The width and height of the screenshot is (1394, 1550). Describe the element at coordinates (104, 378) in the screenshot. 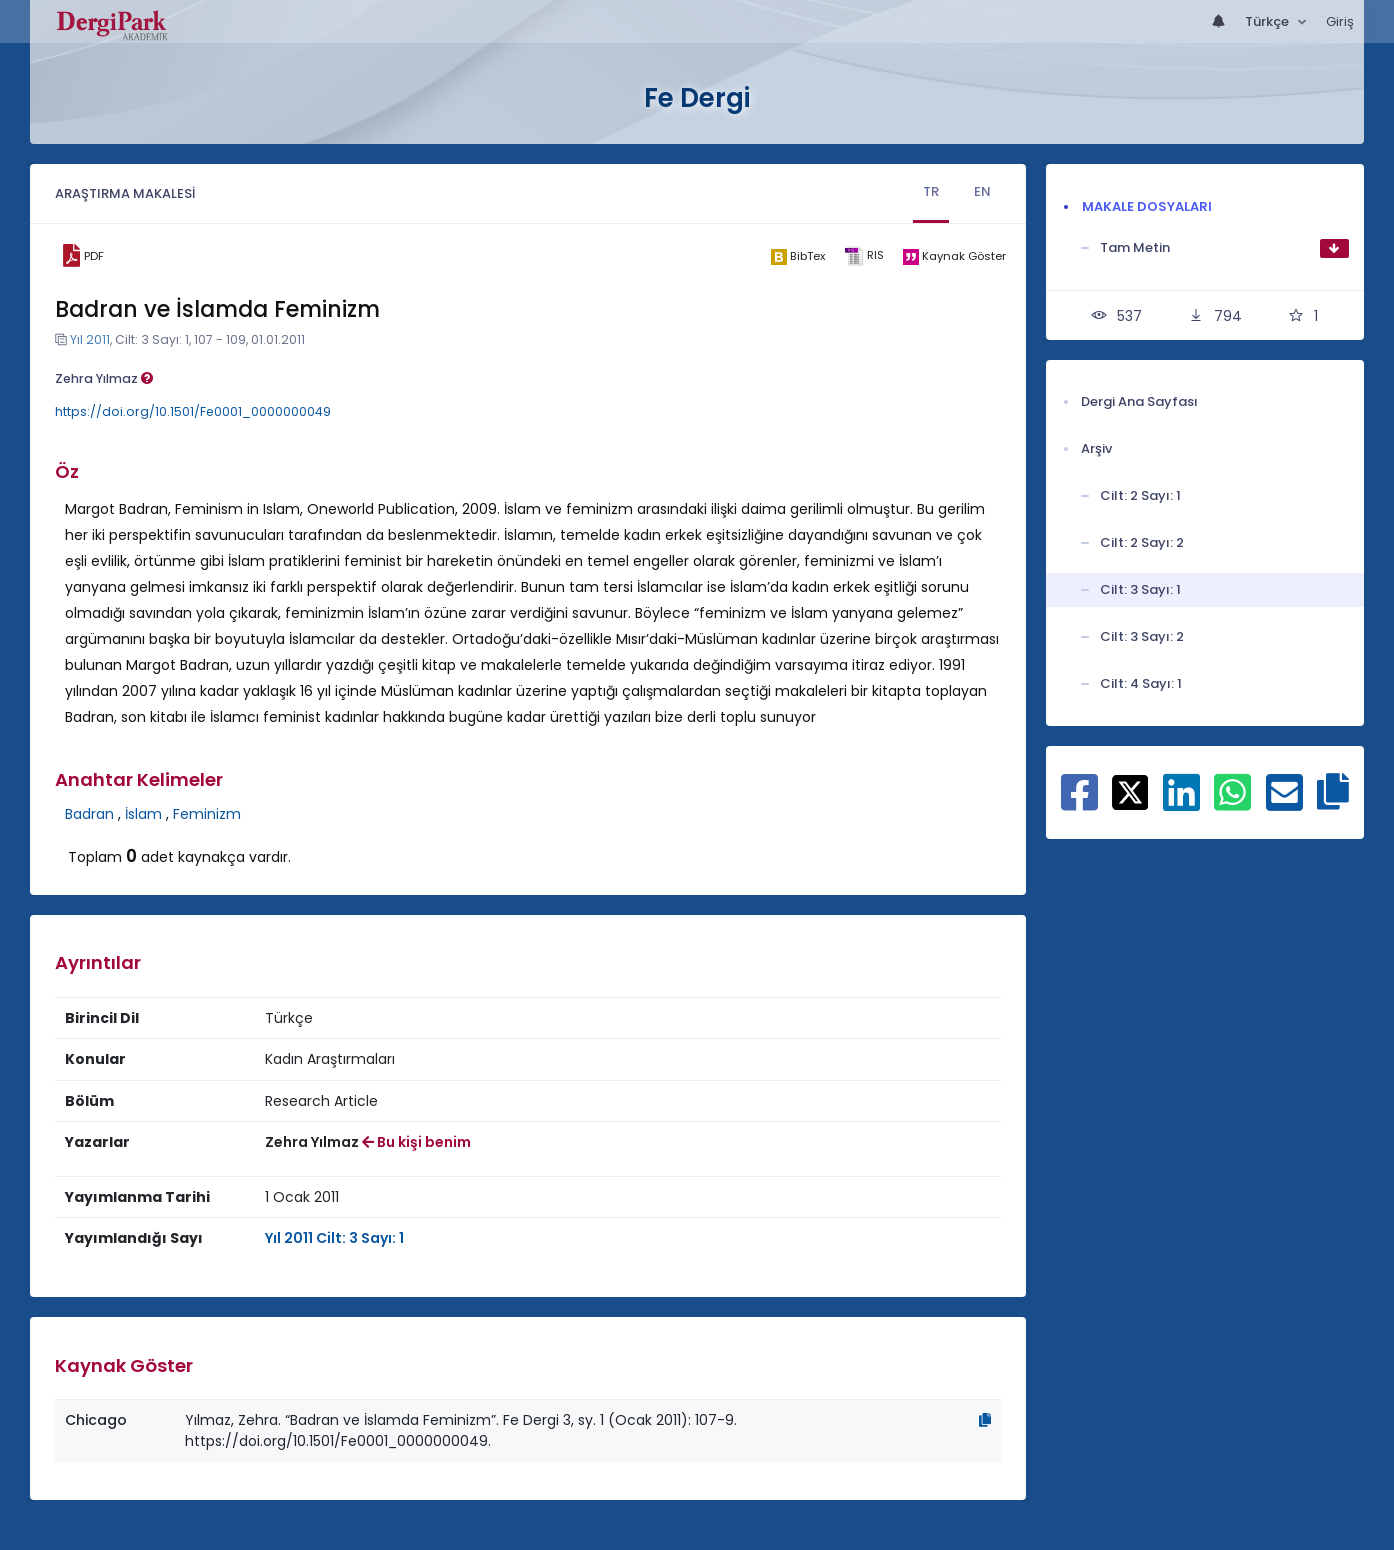

I see `Zehra Yılmaz` at that location.